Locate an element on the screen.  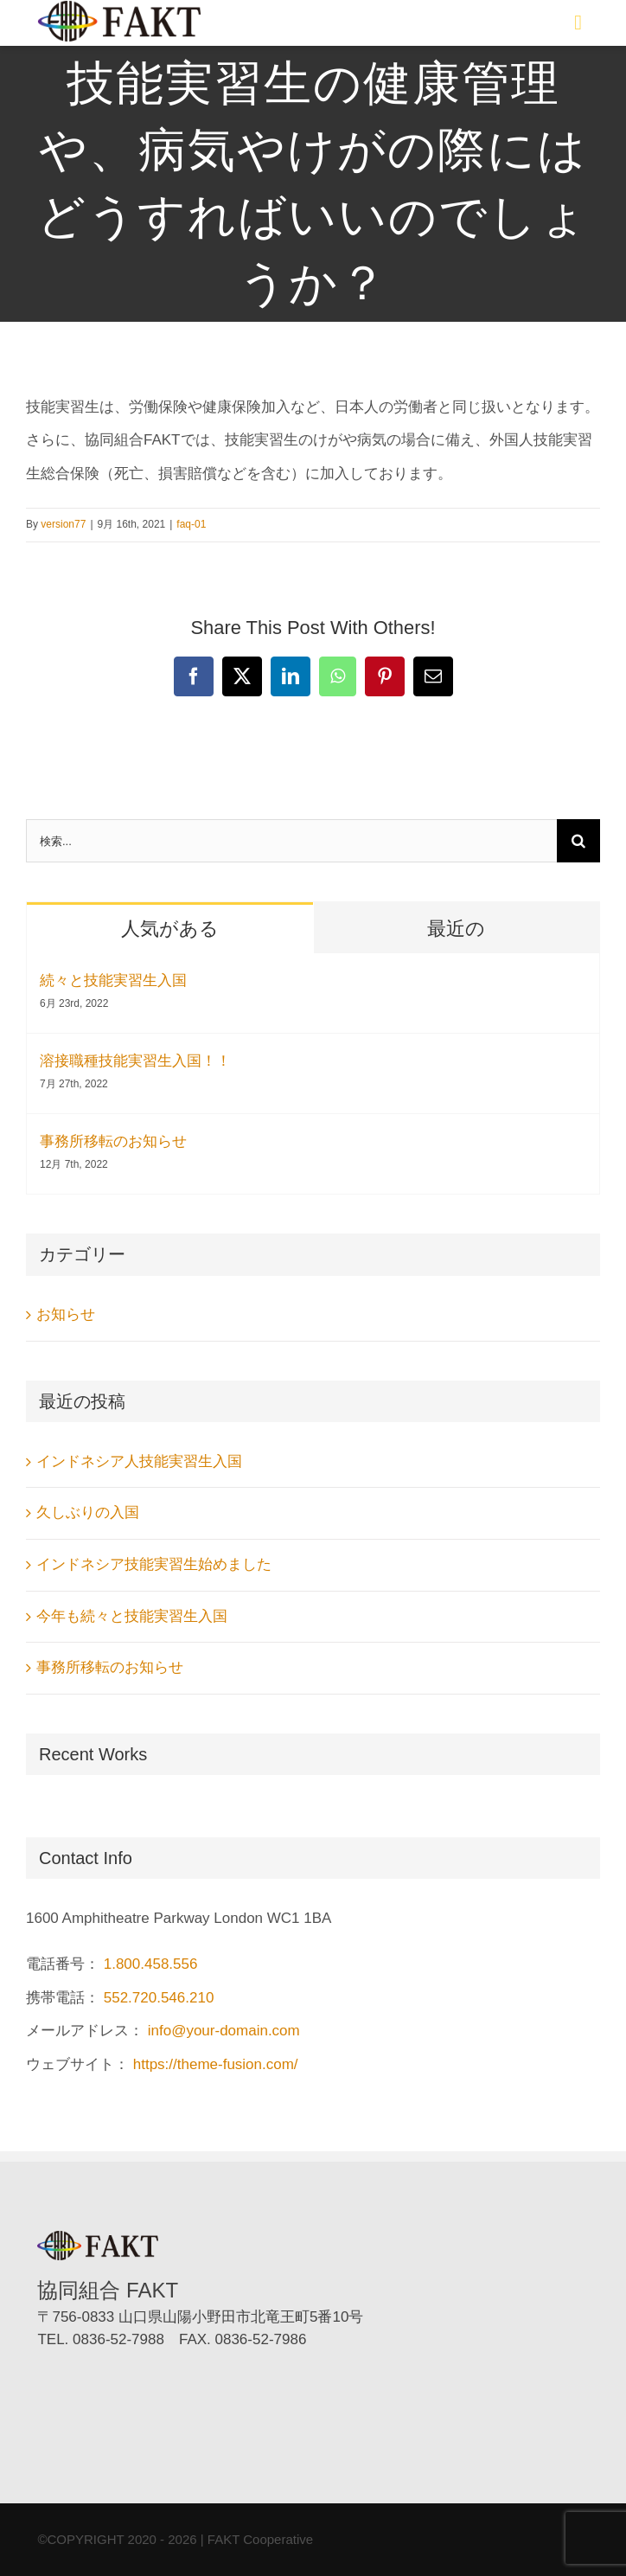
faq-01 is located at coordinates (191, 524).